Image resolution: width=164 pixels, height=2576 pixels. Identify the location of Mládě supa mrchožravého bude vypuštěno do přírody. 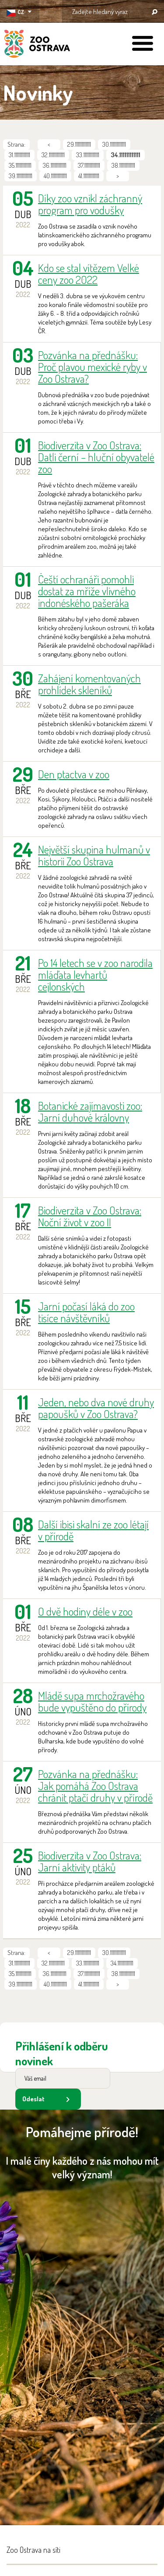
(92, 1701).